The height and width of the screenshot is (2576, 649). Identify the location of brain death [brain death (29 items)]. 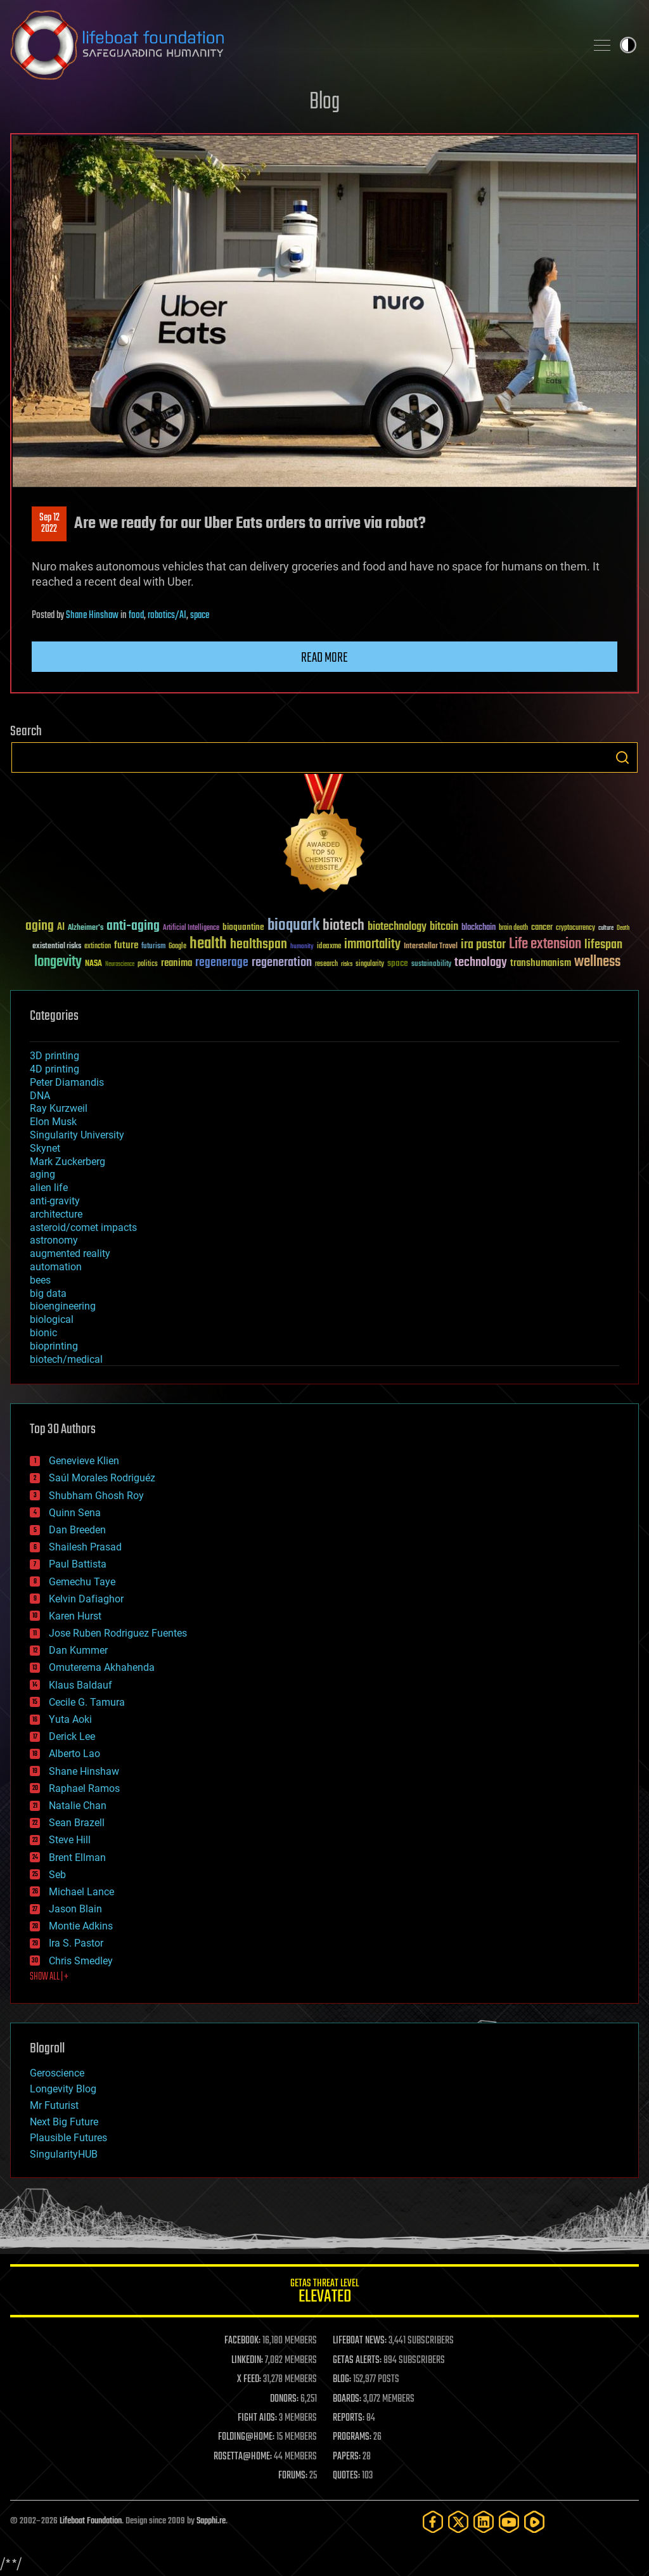
(513, 928).